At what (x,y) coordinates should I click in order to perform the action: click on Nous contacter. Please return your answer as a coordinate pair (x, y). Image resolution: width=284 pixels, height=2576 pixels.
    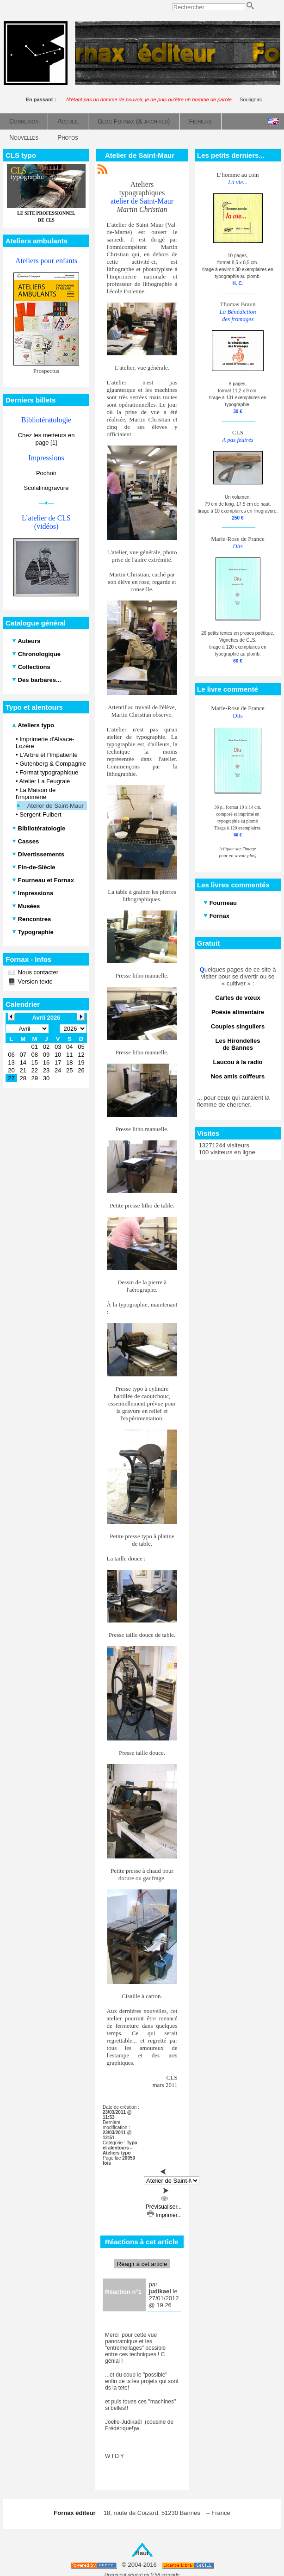
    Looking at the image, I should click on (37, 972).